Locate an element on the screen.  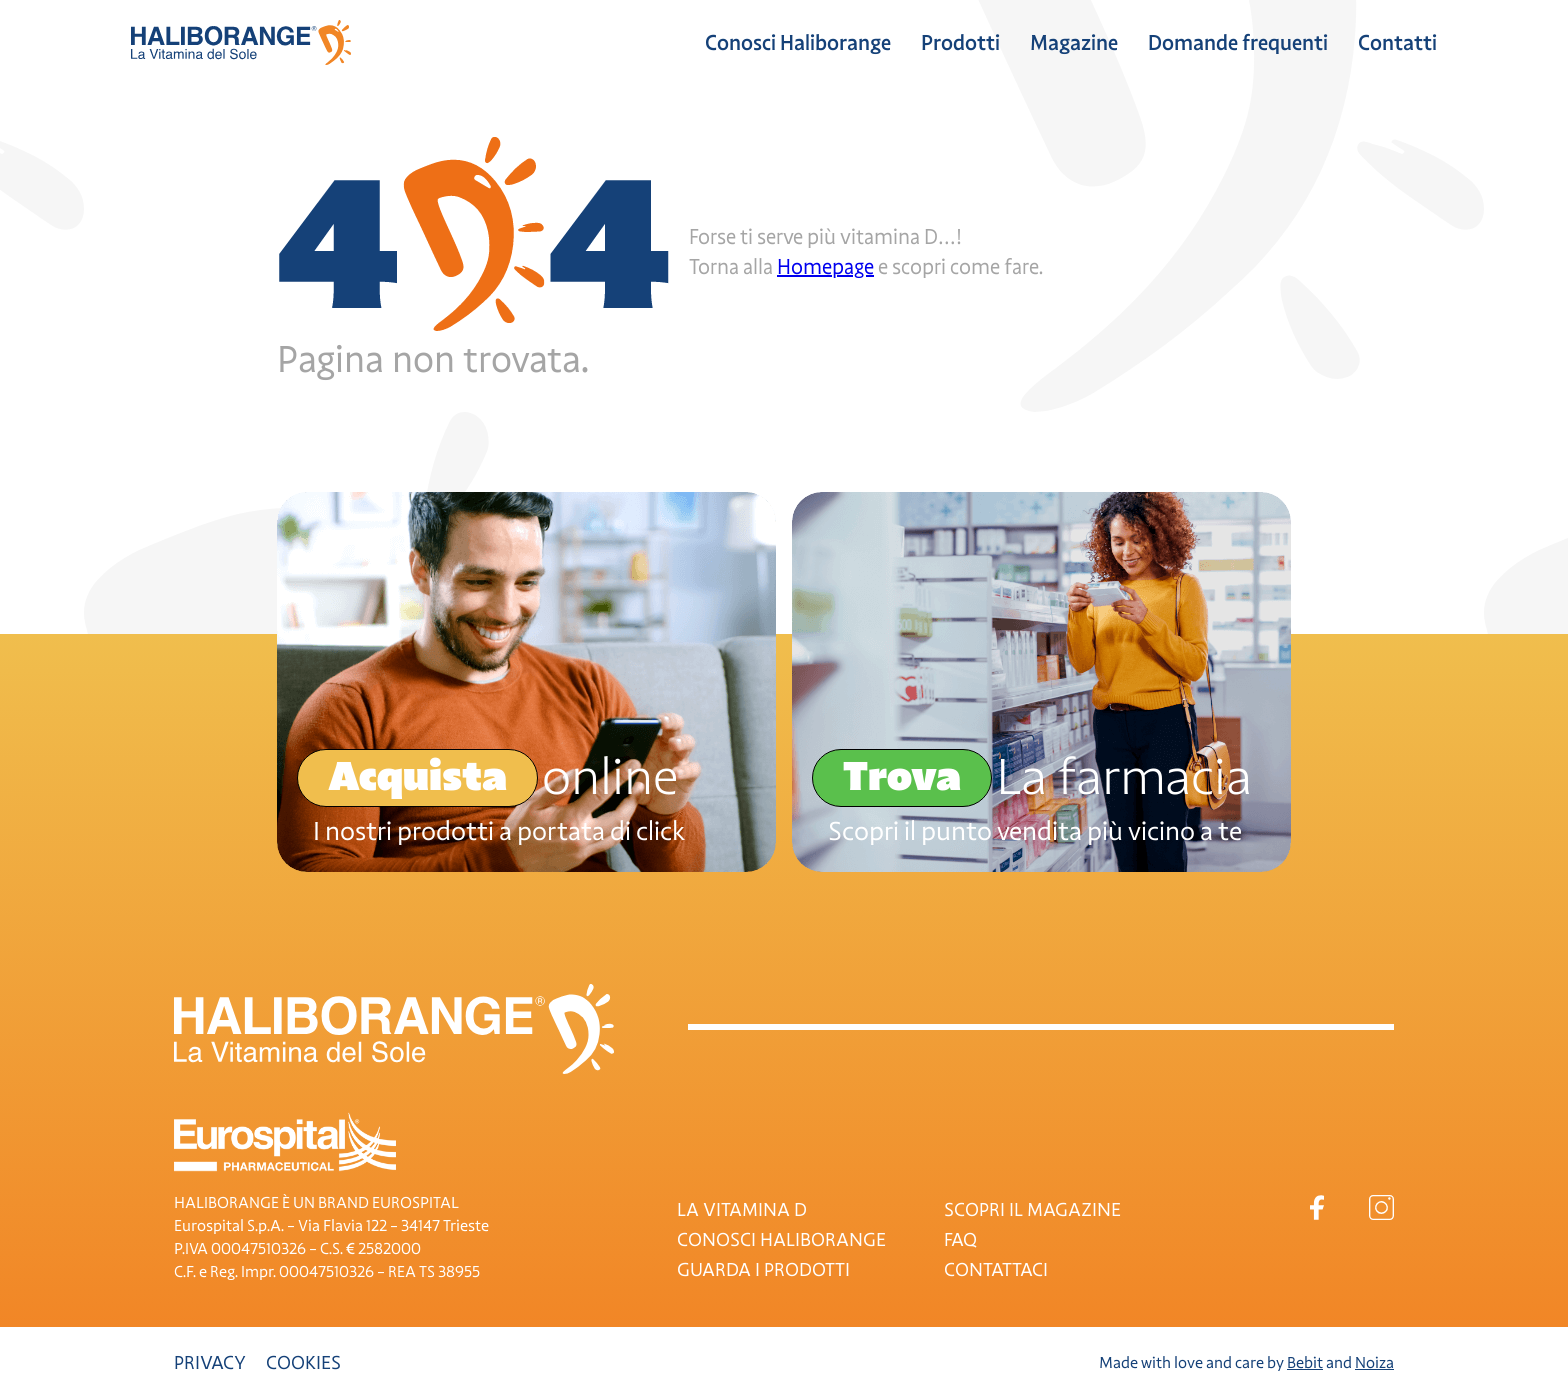
Magazine is located at coordinates (1074, 43).